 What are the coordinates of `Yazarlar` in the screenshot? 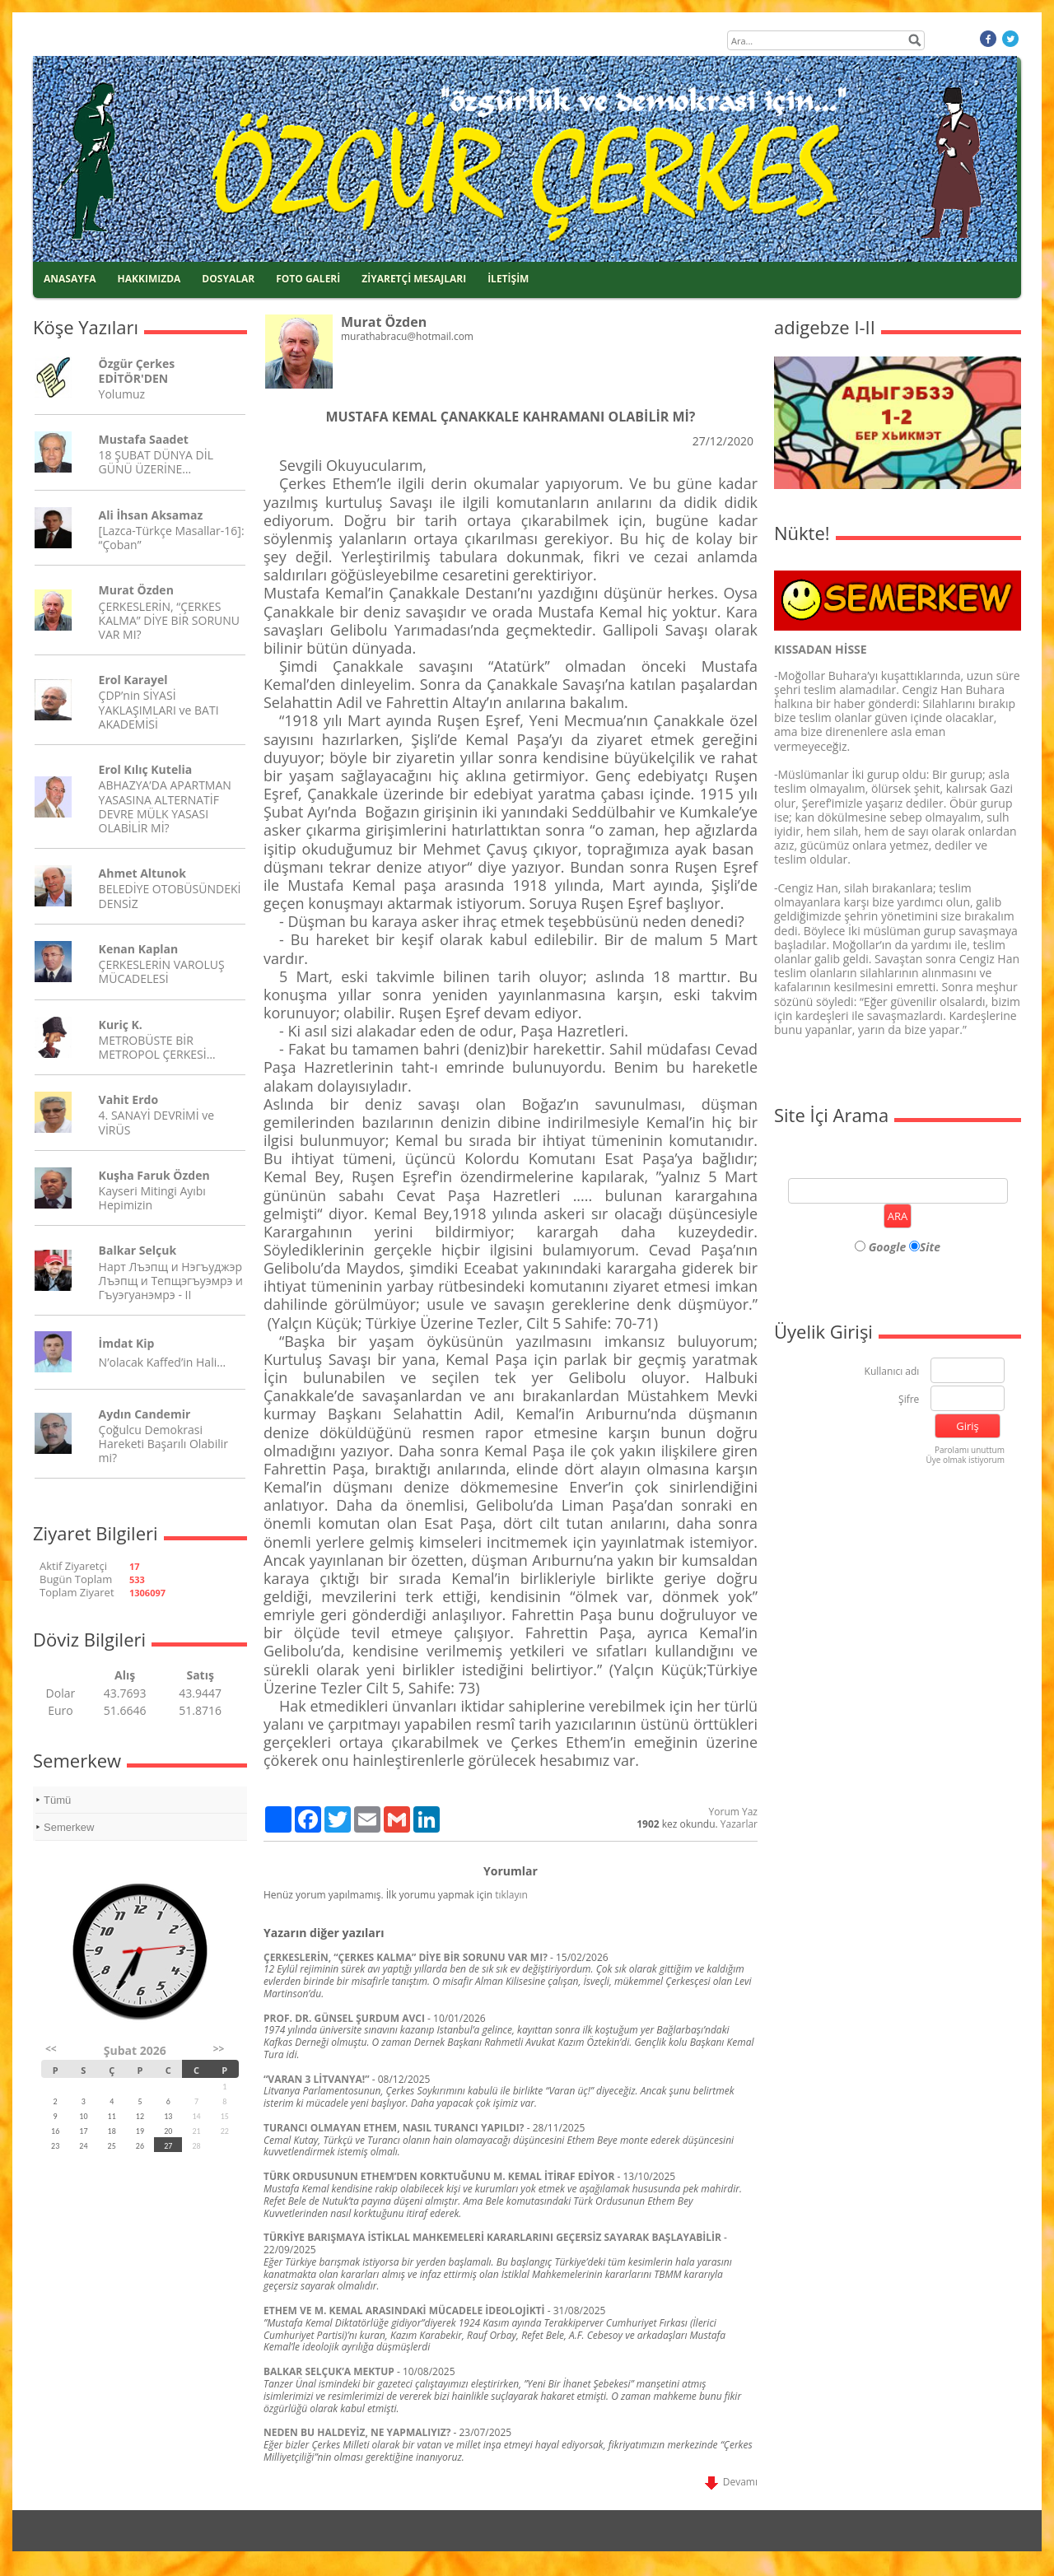 It's located at (739, 1824).